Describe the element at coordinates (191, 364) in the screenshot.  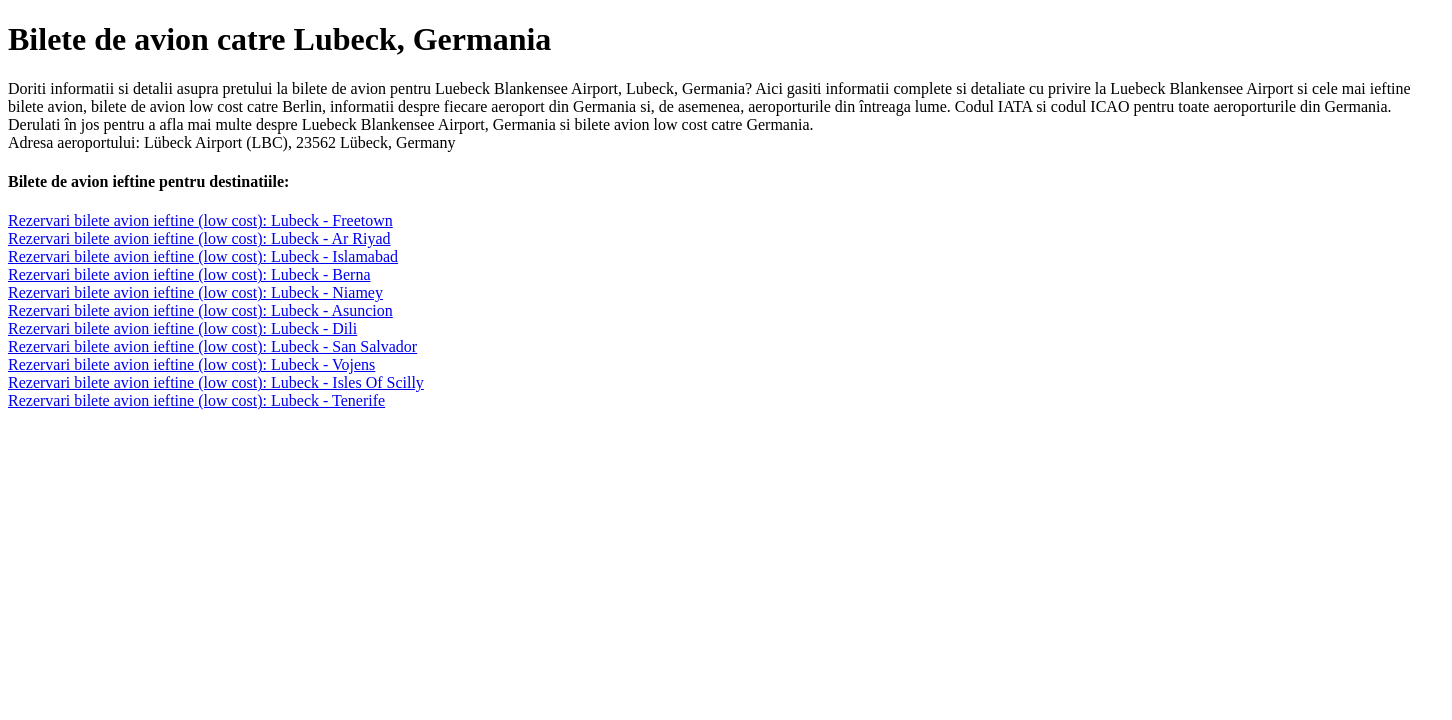
I see `Rezervari bilete avion ieftine (low cost): Lubeck - Vojens` at that location.